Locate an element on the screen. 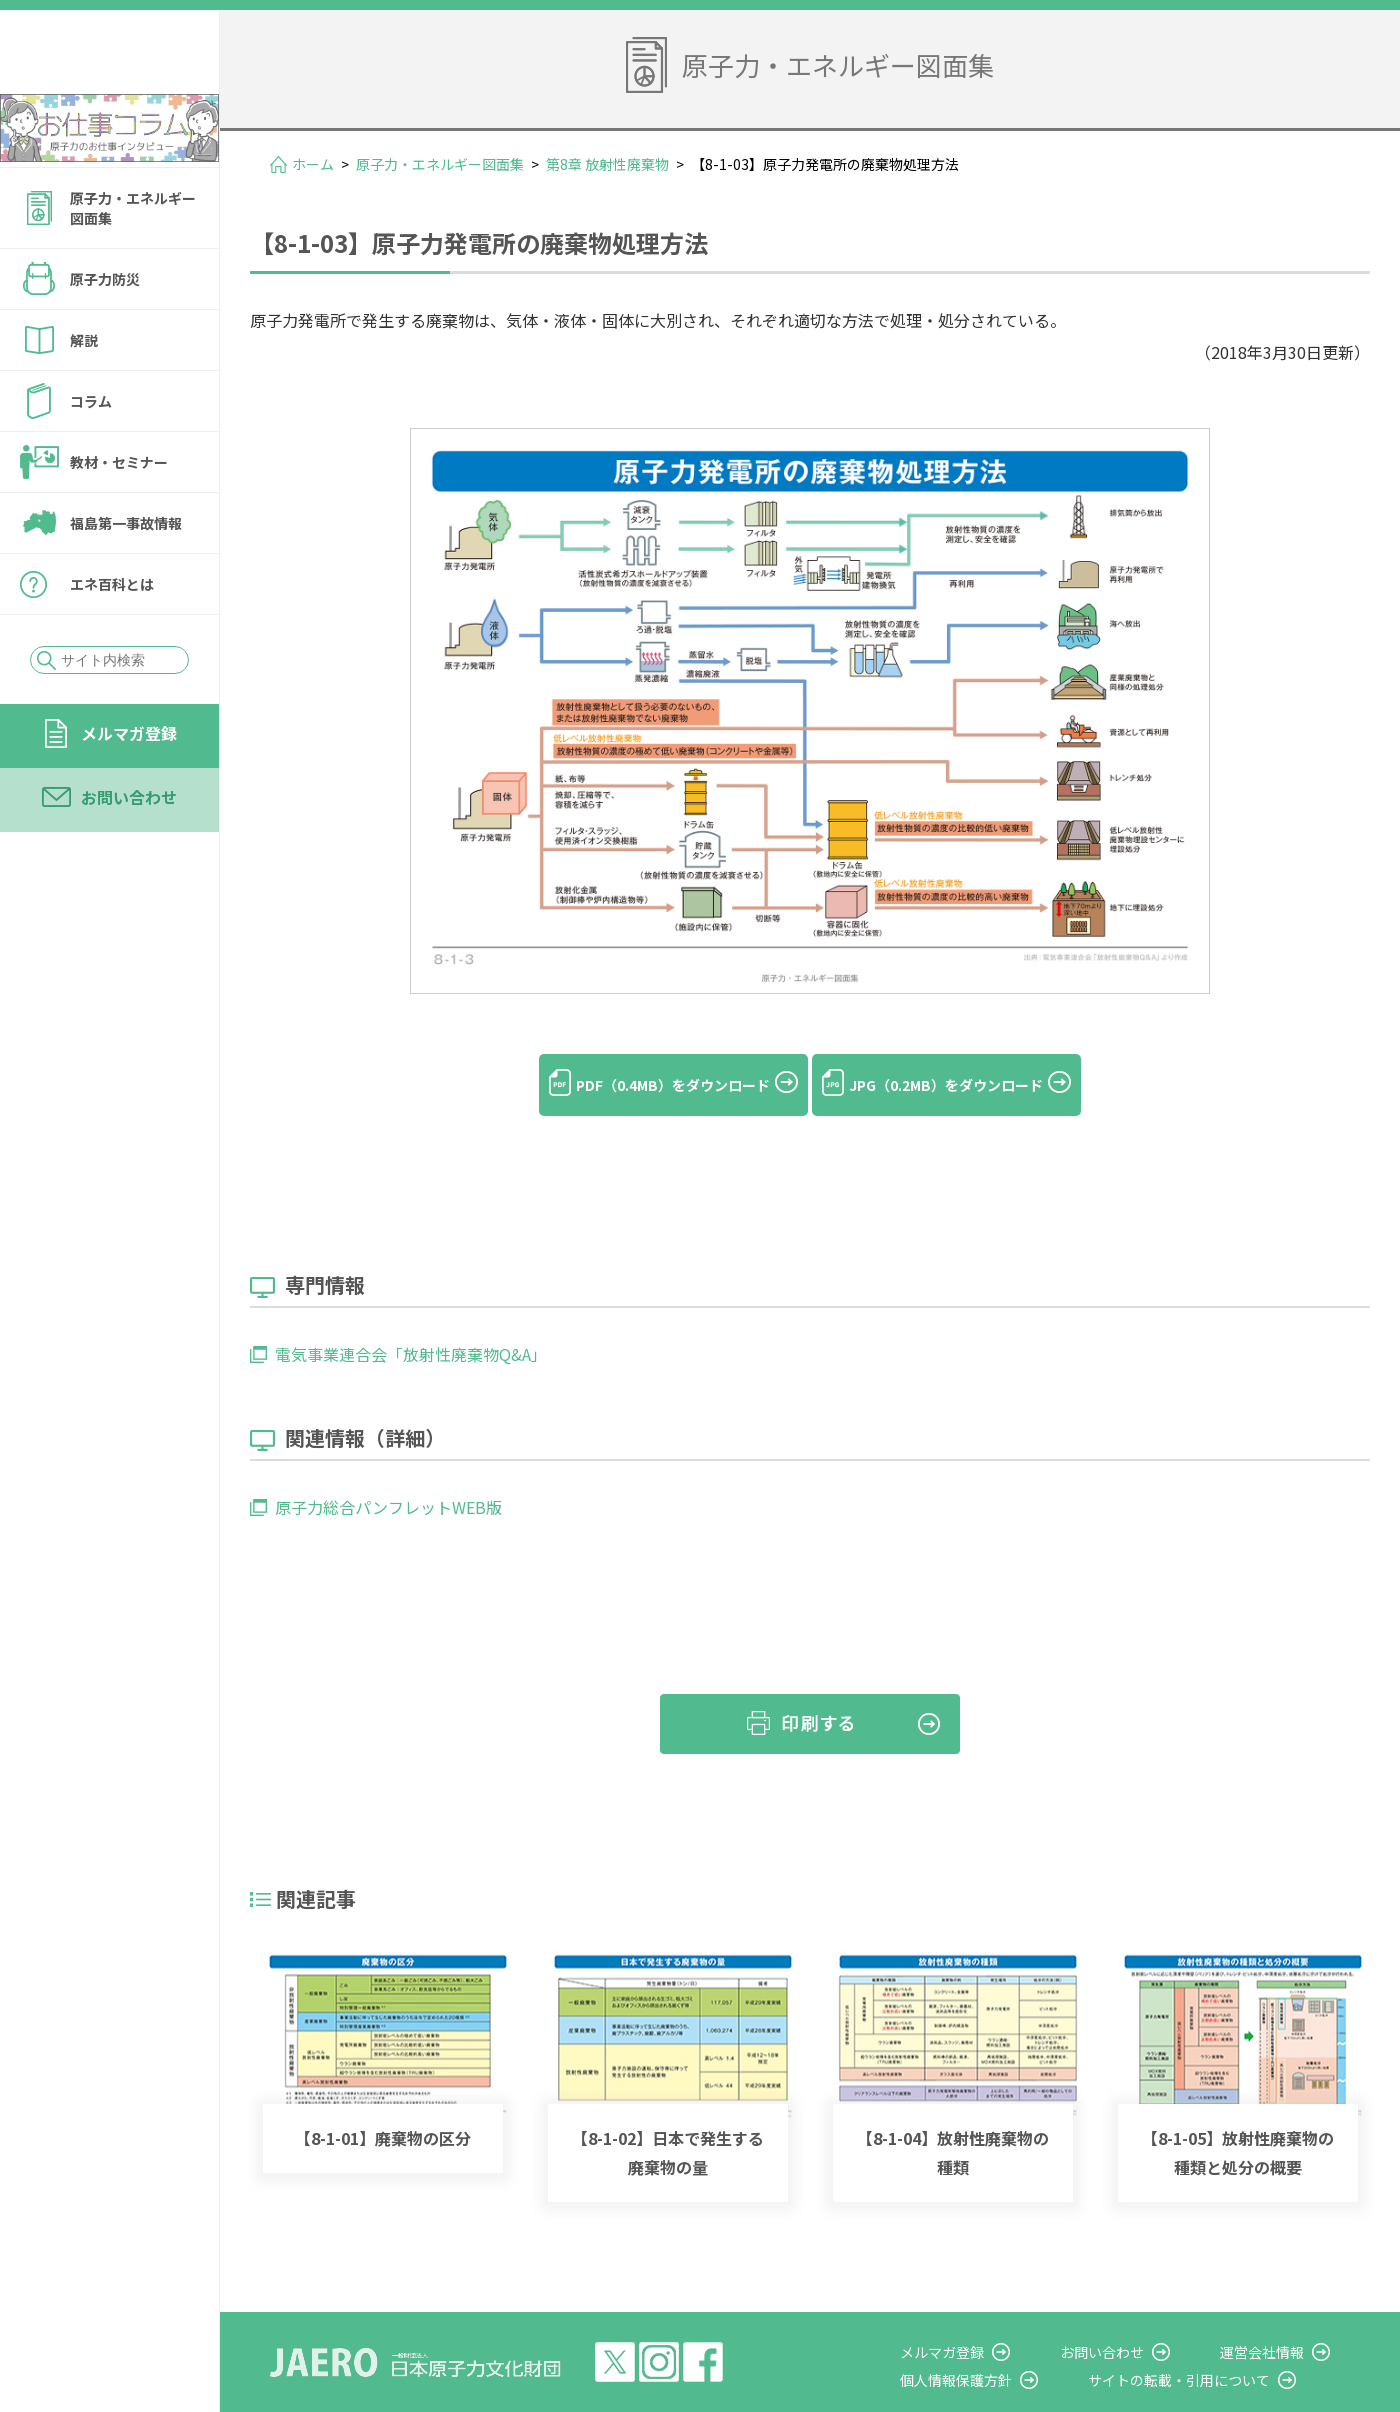 This screenshot has width=1400, height=2412. サイトの転載・引用について is located at coordinates (1219, 2346).